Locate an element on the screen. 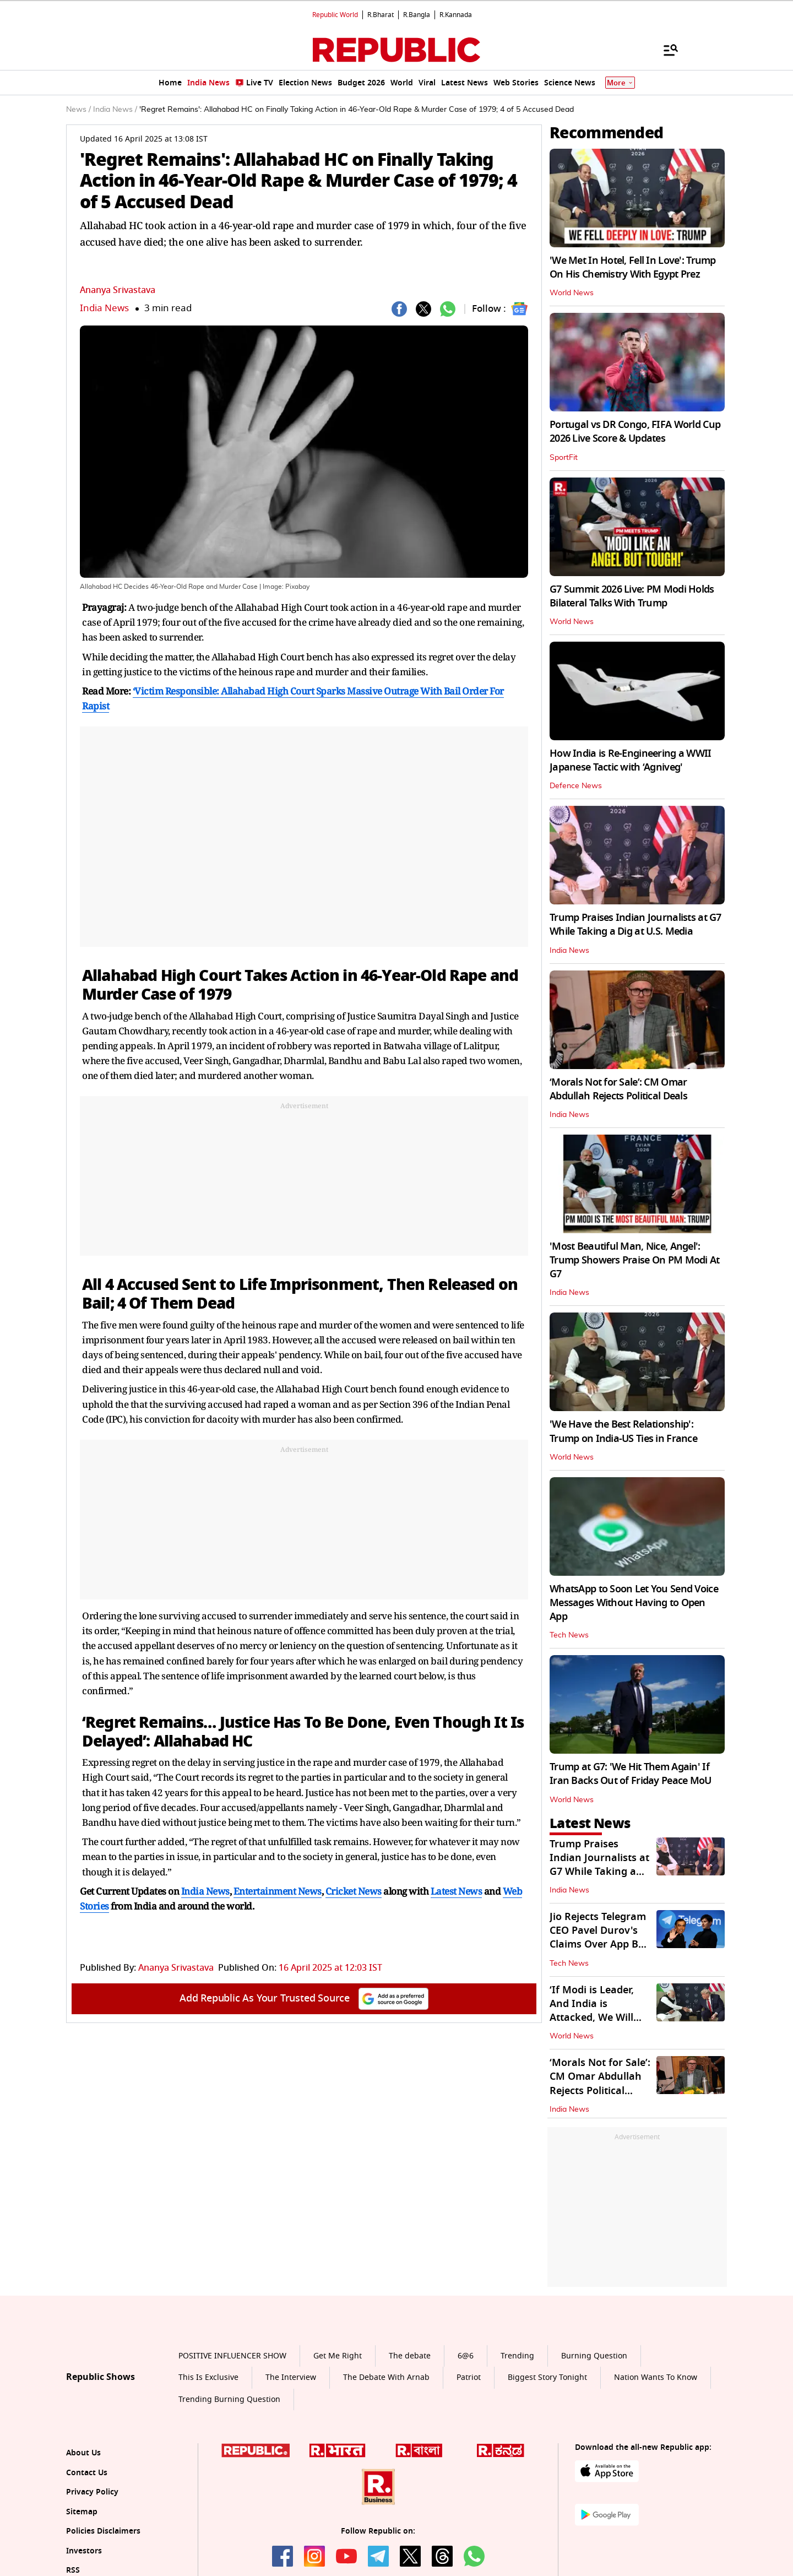 This screenshot has height=2576, width=793. 'We Have the Best Relationship': Trump on India-US Ties in France is located at coordinates (623, 1431).